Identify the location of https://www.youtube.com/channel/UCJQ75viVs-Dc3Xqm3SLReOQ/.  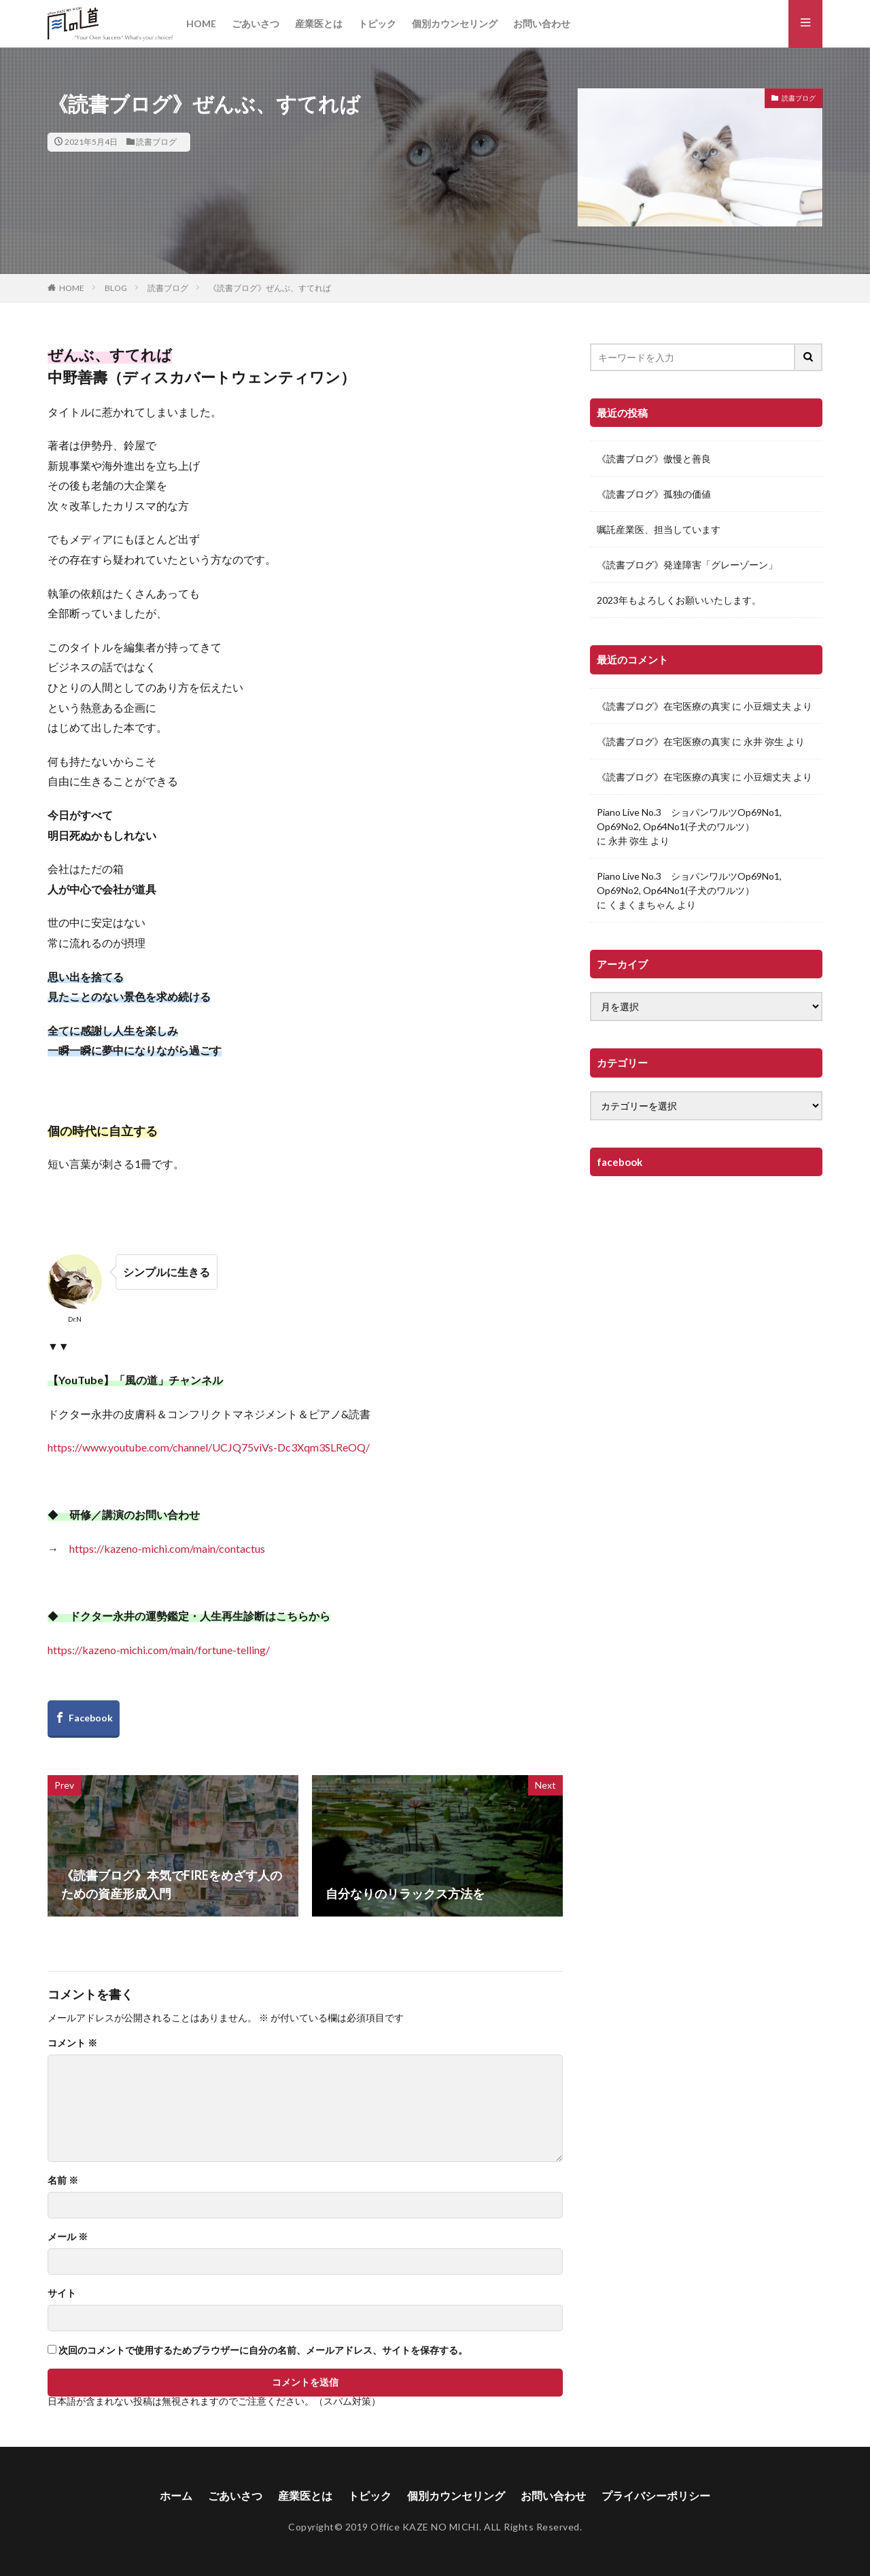
(209, 1447).